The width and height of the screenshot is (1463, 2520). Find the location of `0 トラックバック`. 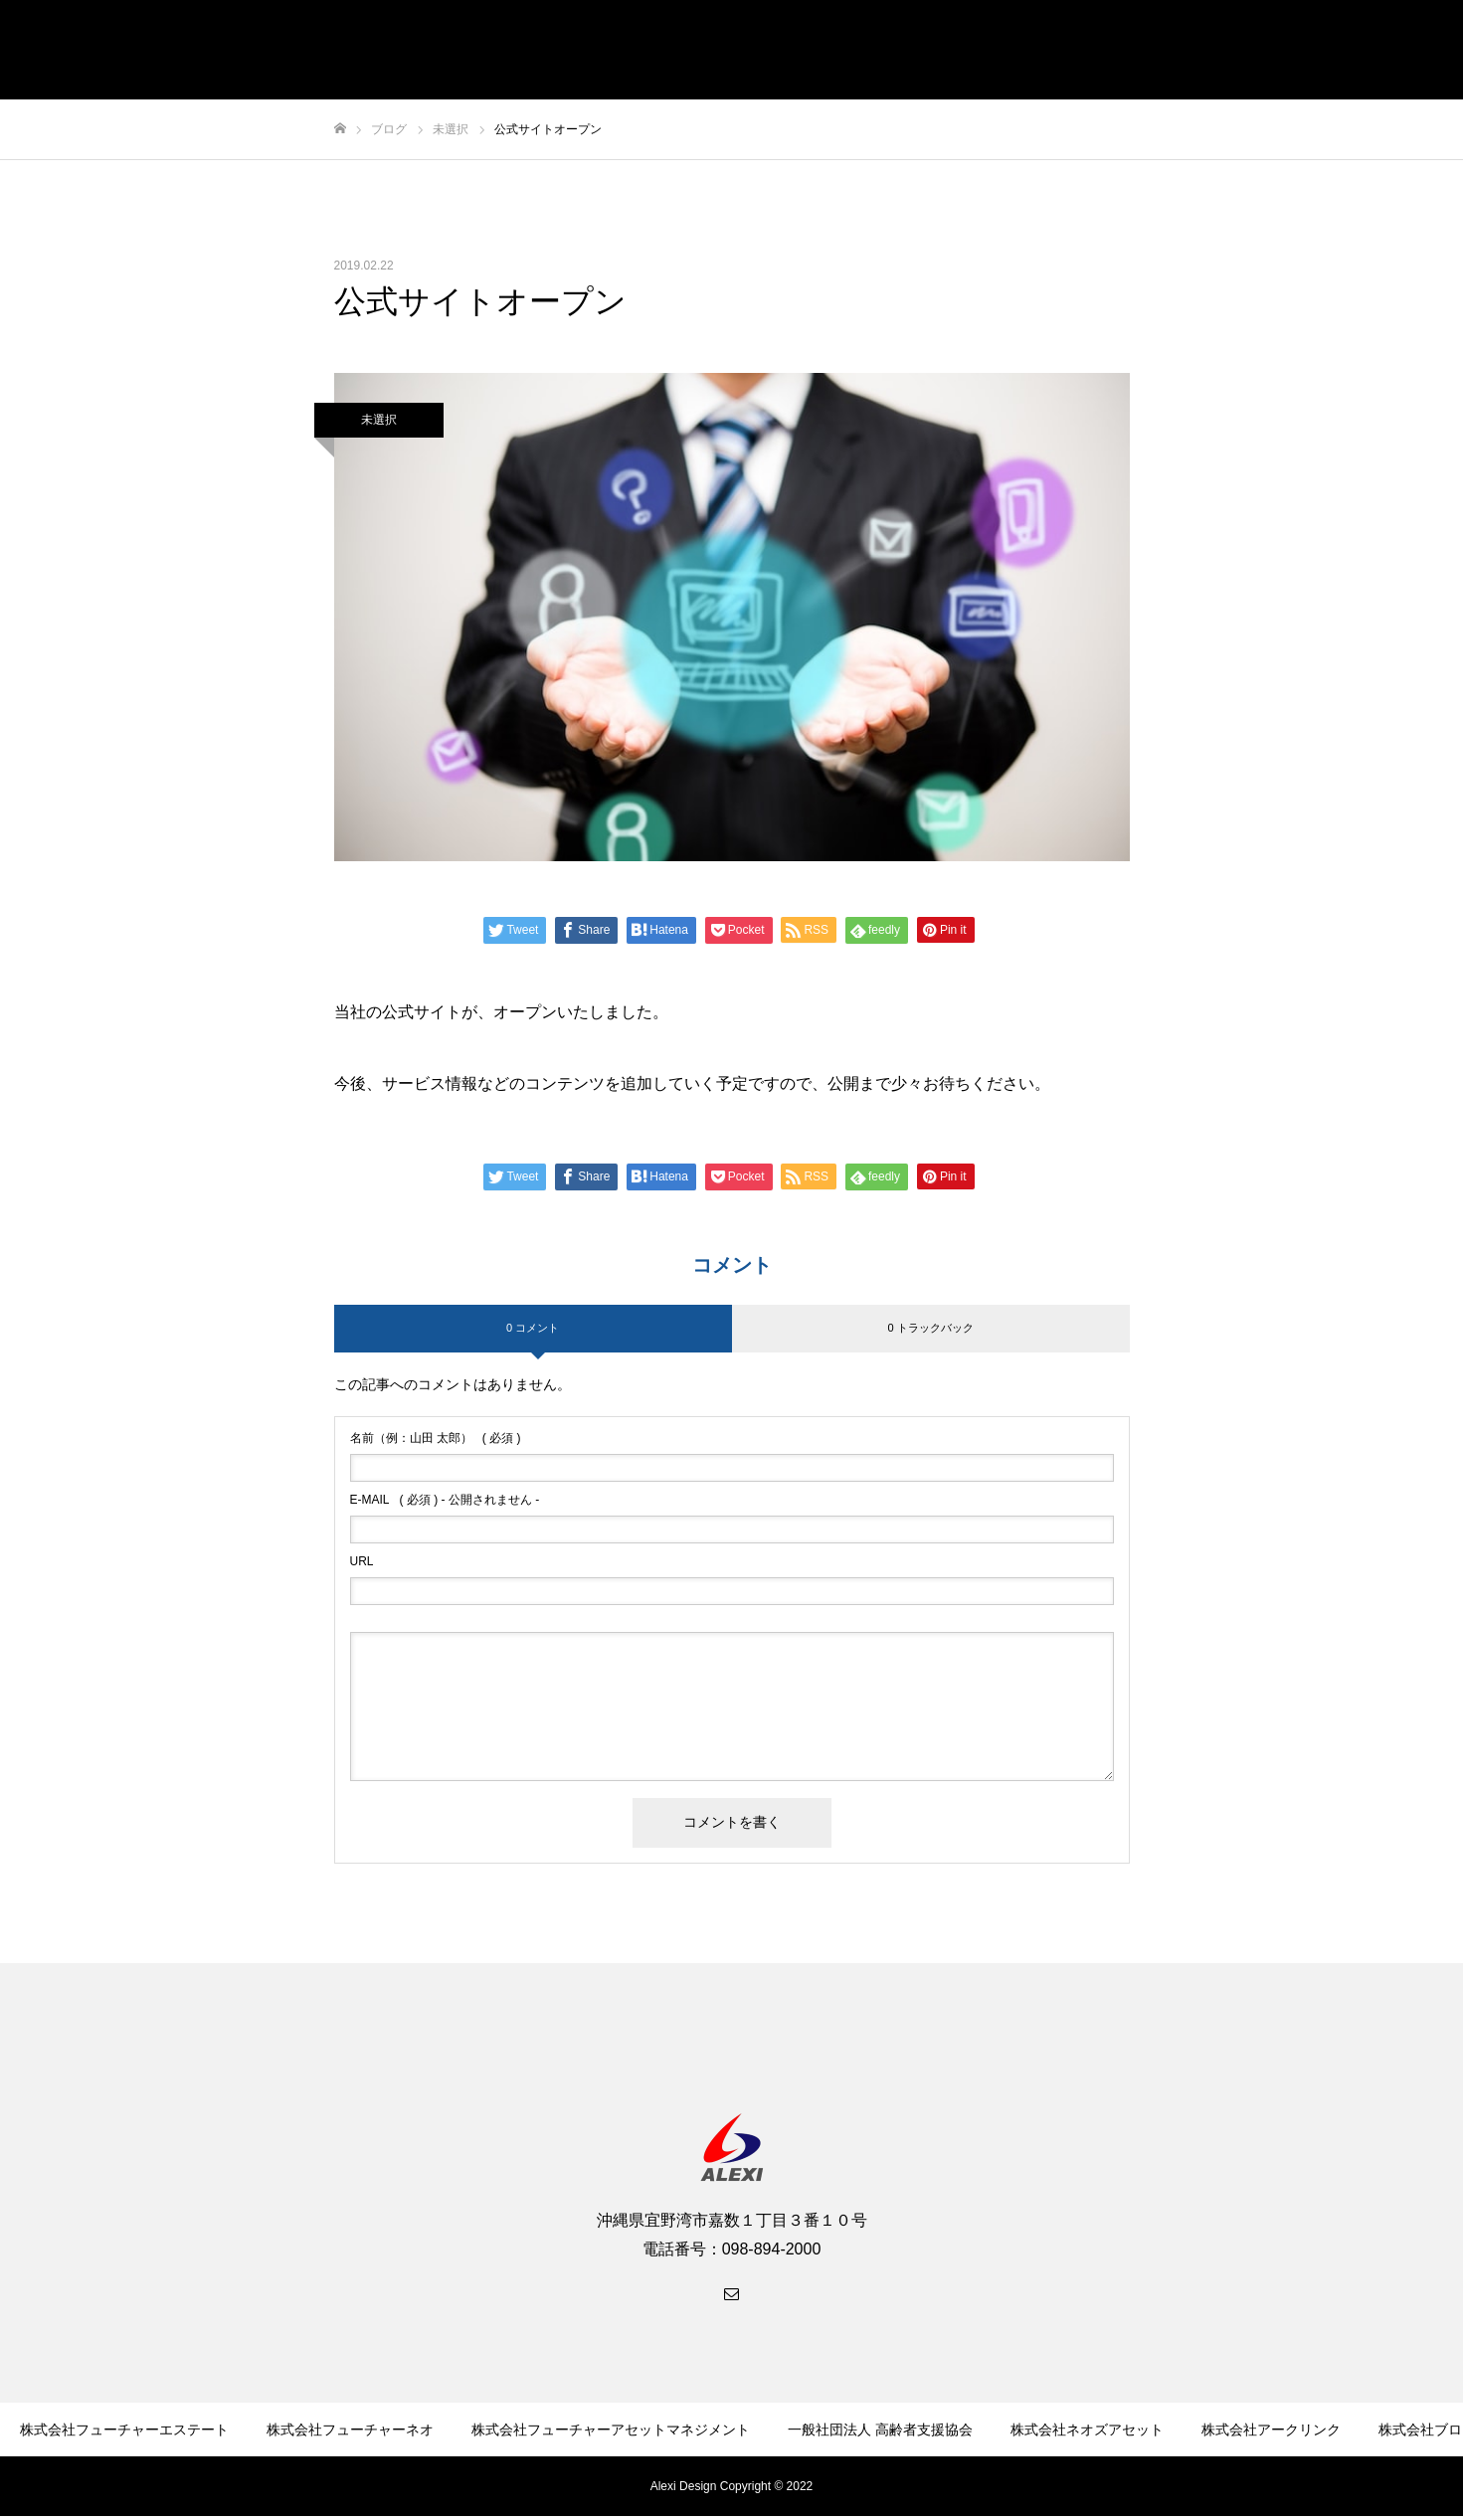

0 トラックバック is located at coordinates (930, 1328).